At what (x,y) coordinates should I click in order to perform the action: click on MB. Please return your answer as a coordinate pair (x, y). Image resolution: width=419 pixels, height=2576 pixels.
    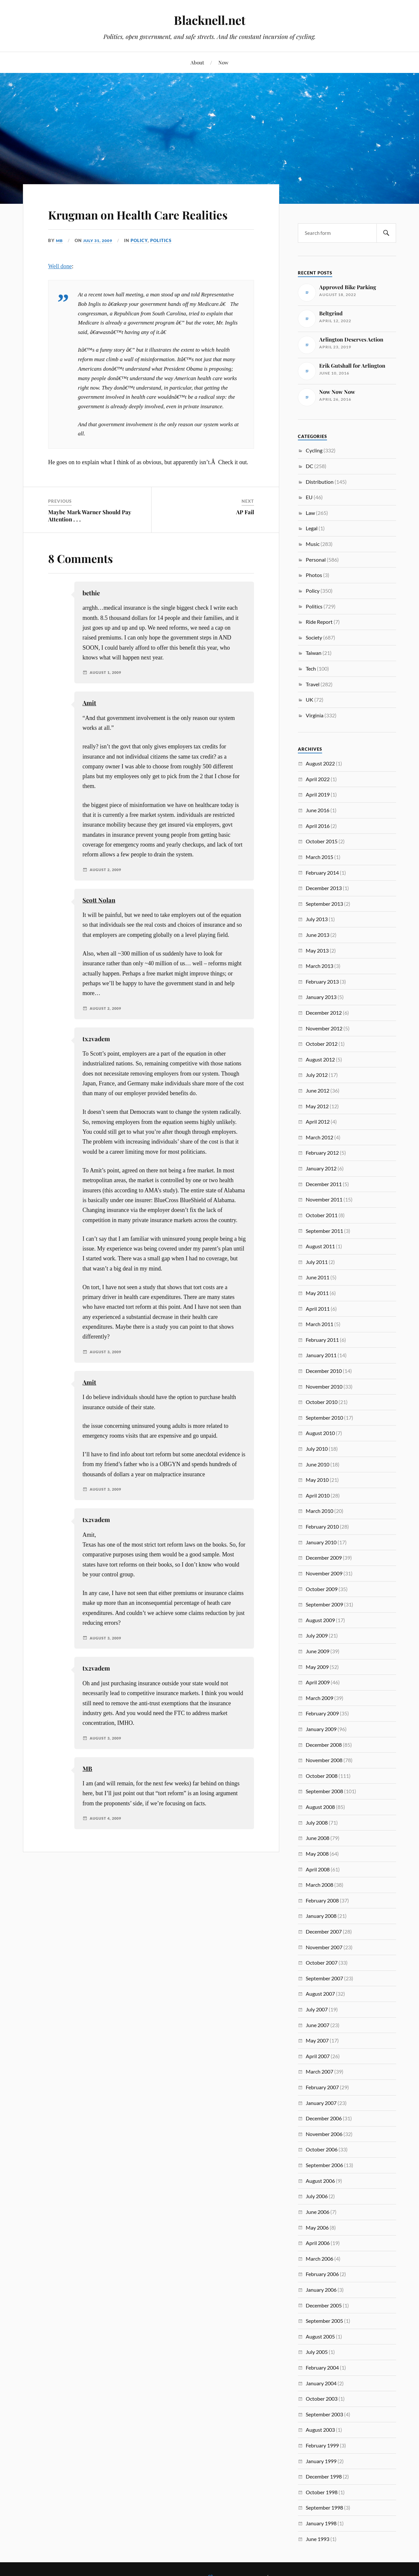
    Looking at the image, I should click on (60, 259).